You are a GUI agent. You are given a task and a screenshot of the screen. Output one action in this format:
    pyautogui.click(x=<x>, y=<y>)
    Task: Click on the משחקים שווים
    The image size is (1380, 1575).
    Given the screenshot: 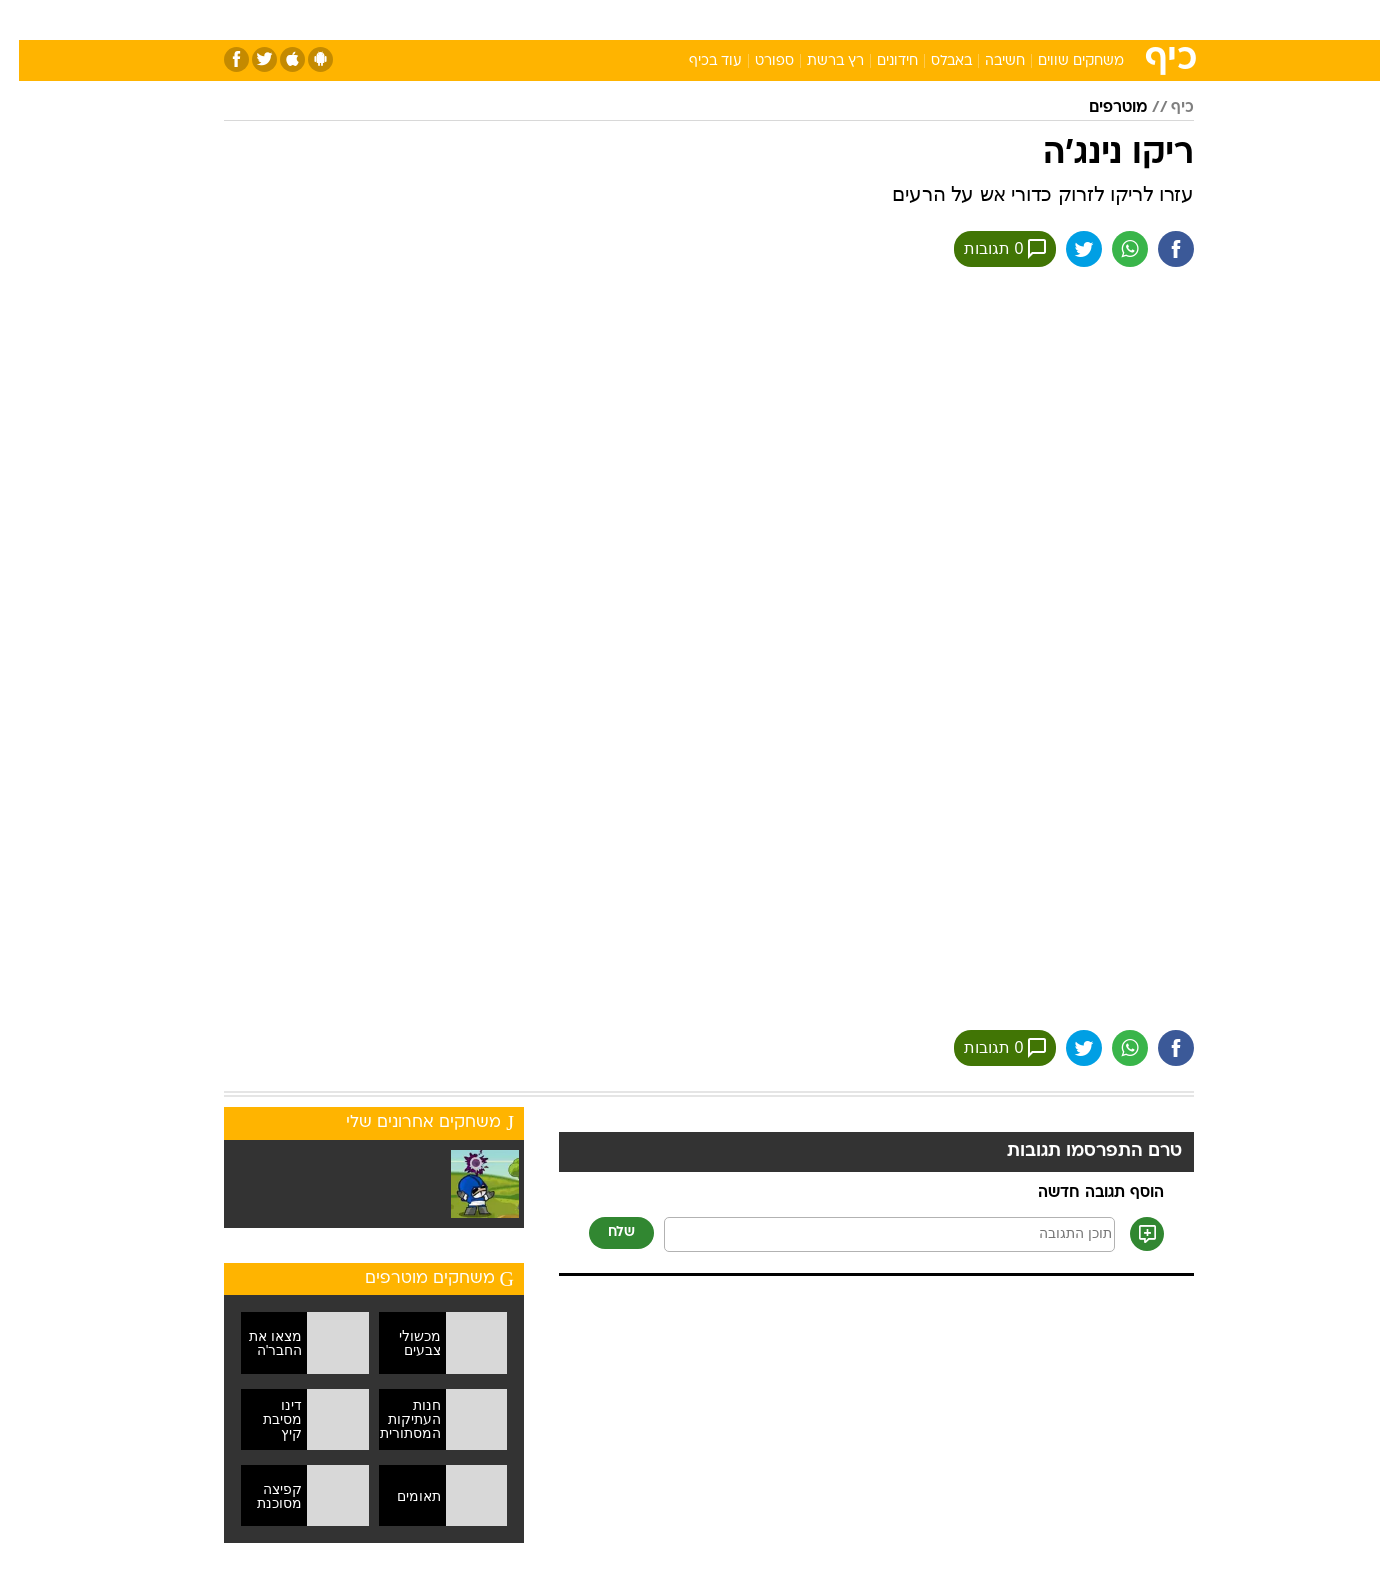 What is the action you would take?
    pyautogui.click(x=1062, y=61)
    